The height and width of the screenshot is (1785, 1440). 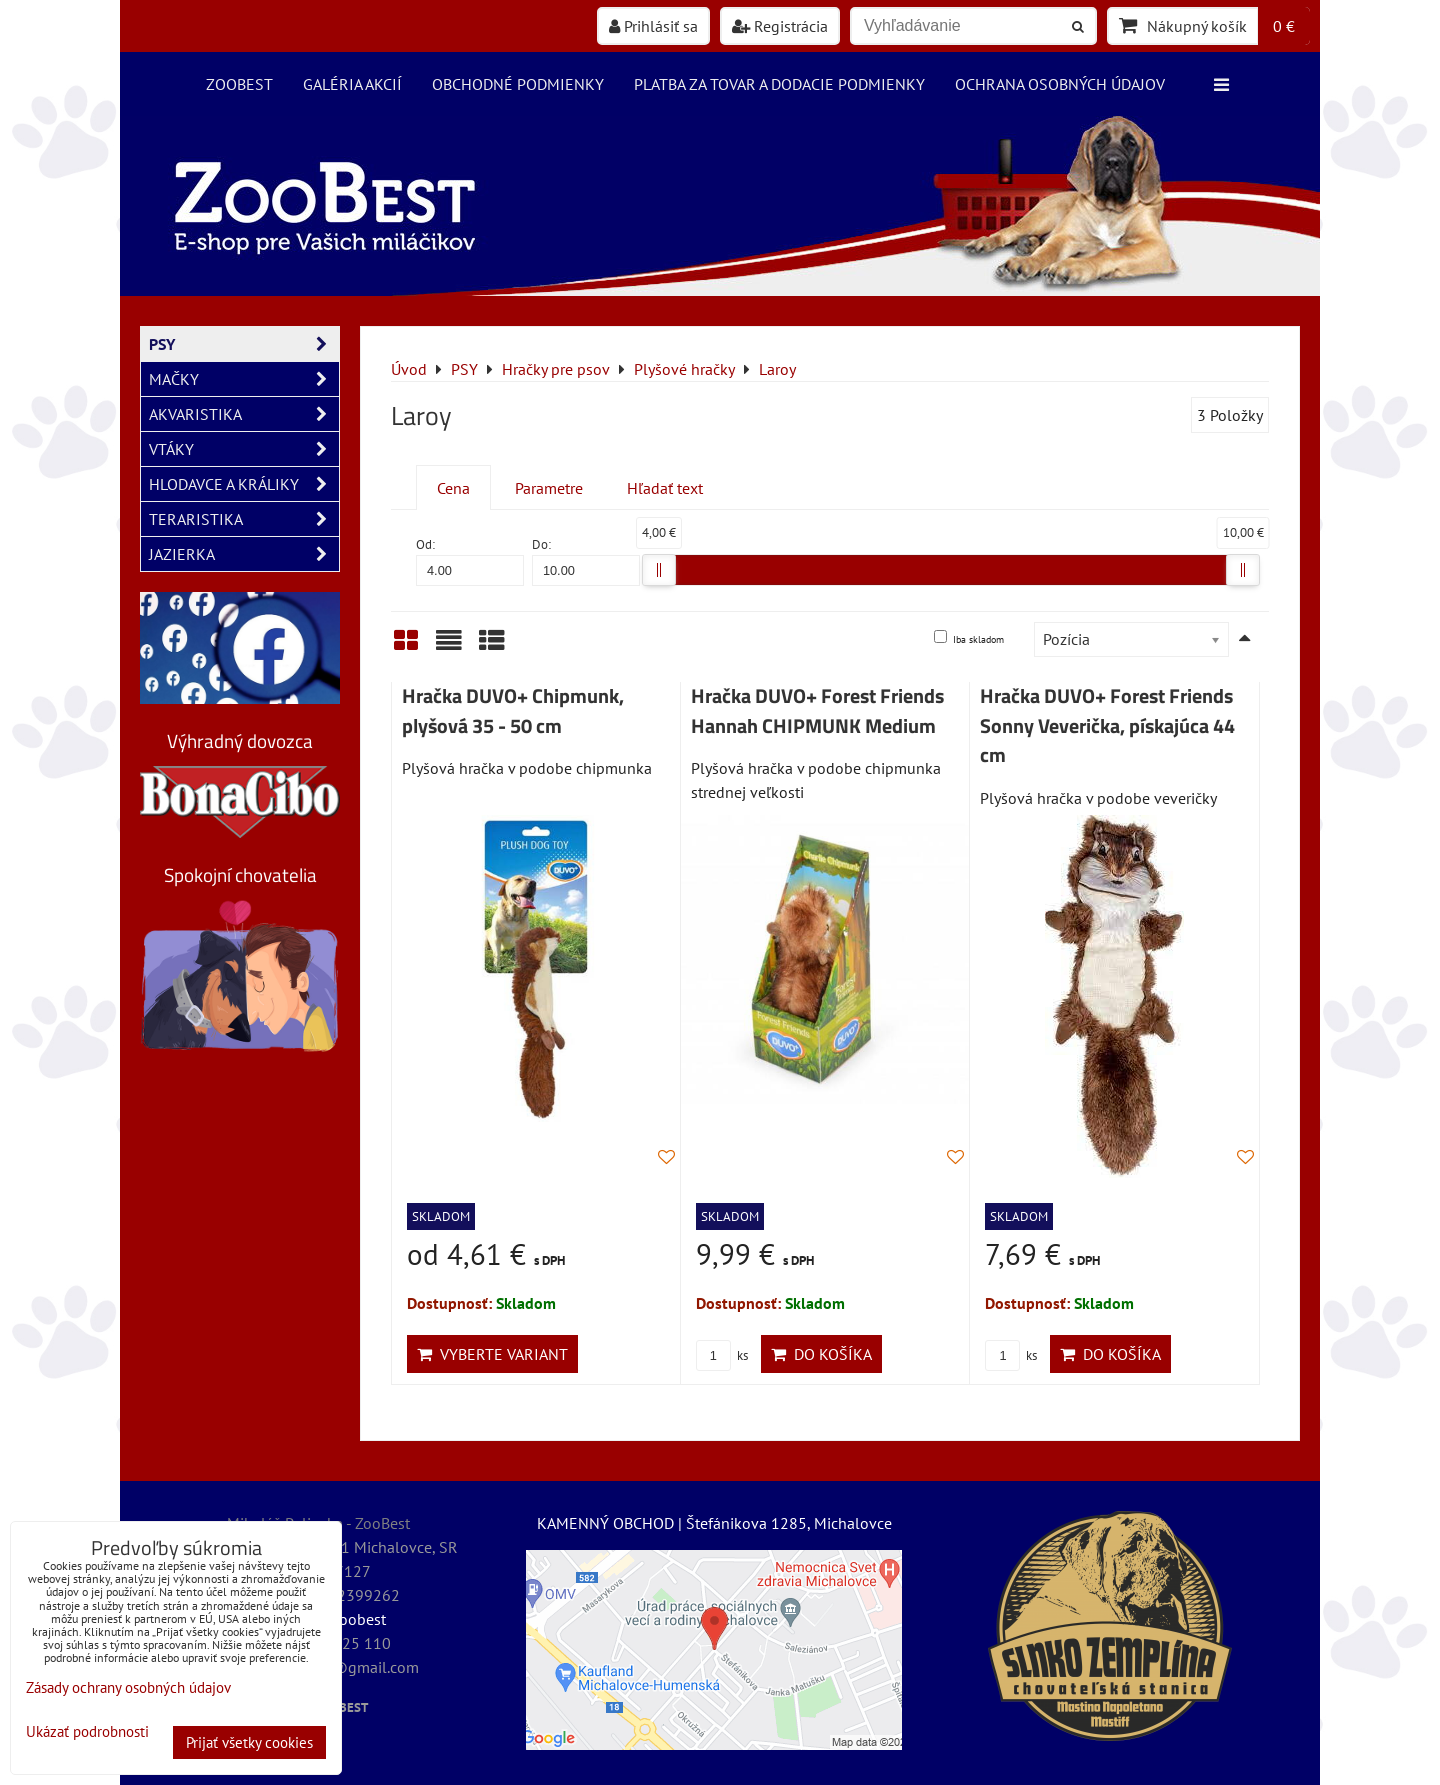 What do you see at coordinates (780, 26) in the screenshot?
I see `Registrácia` at bounding box center [780, 26].